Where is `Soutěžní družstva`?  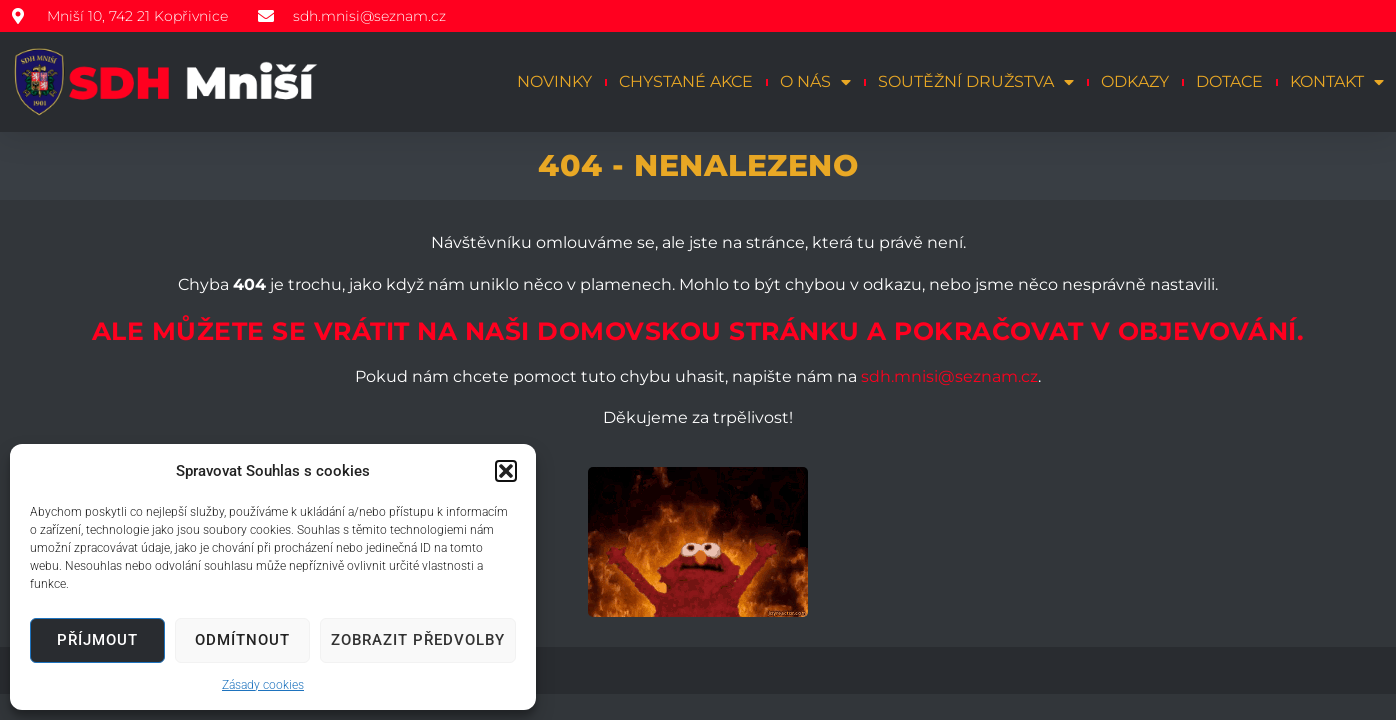 Soutěžní družstva is located at coordinates (976, 82).